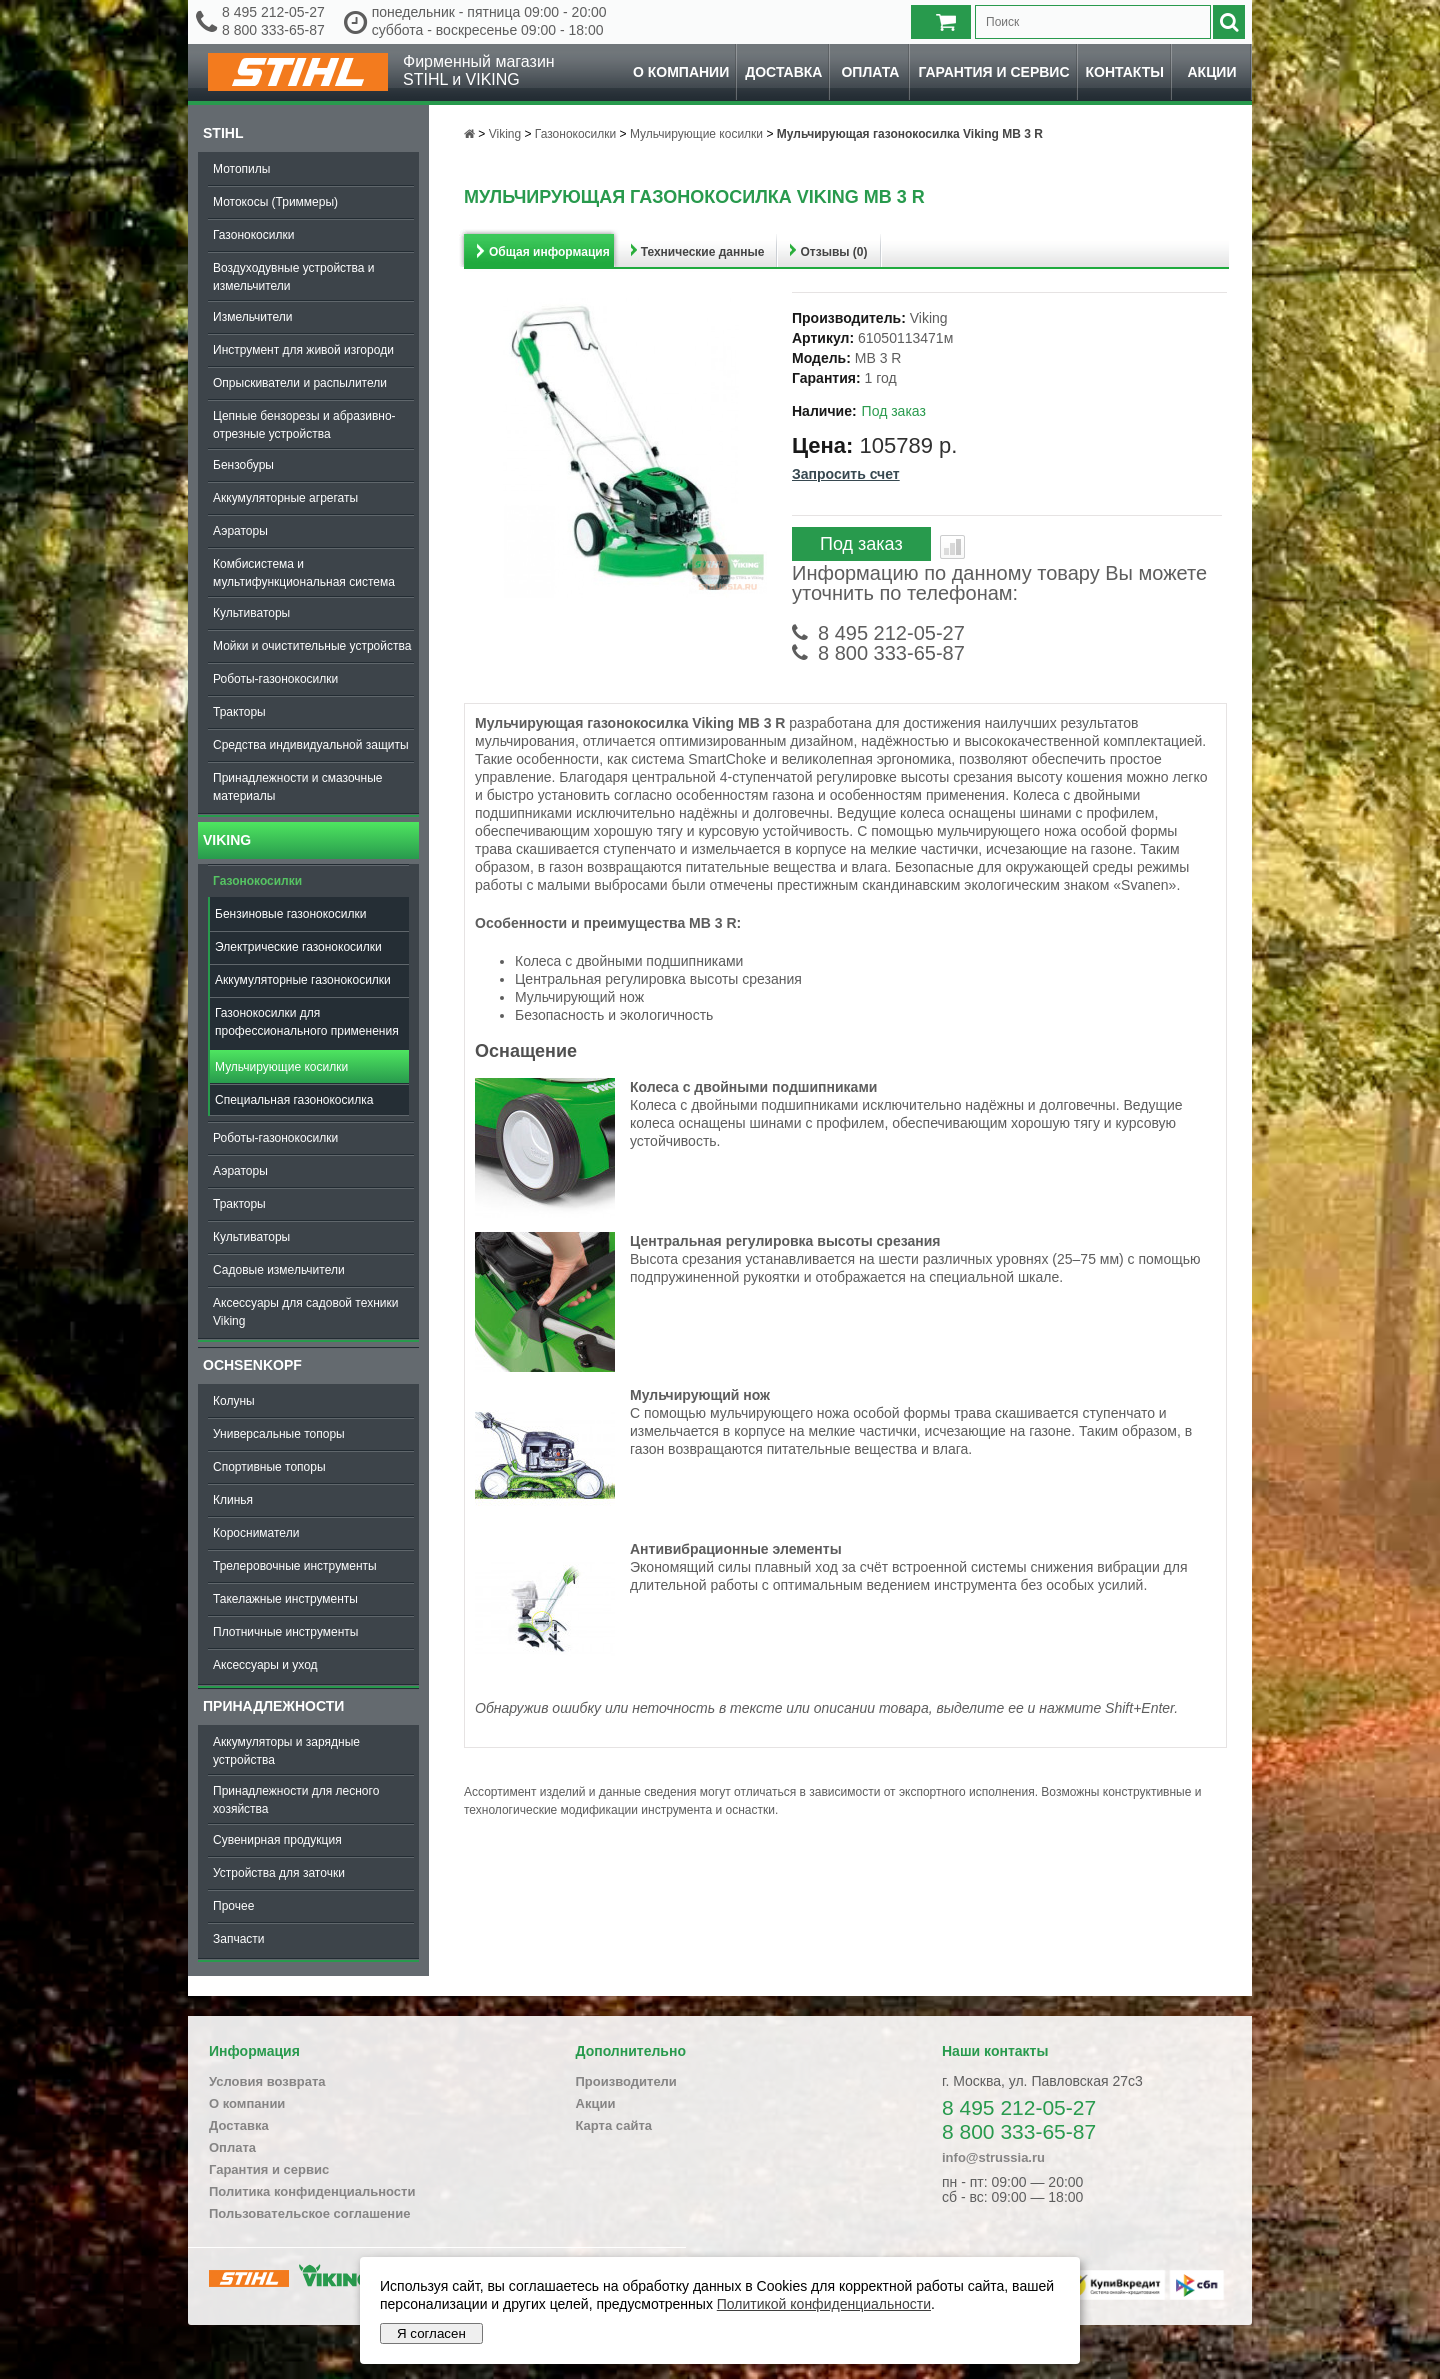  What do you see at coordinates (298, 787) in the screenshot?
I see `Принадлежности и смазочные материалы` at bounding box center [298, 787].